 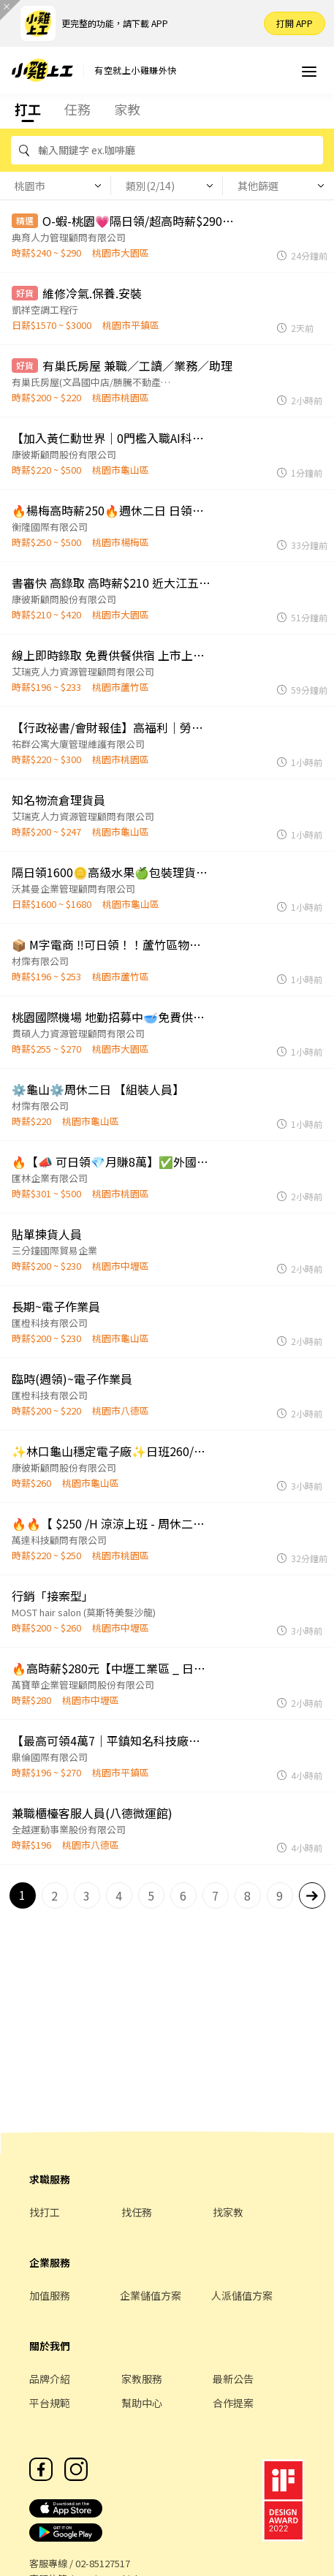 I want to click on 合作提案, so click(x=233, y=2402).